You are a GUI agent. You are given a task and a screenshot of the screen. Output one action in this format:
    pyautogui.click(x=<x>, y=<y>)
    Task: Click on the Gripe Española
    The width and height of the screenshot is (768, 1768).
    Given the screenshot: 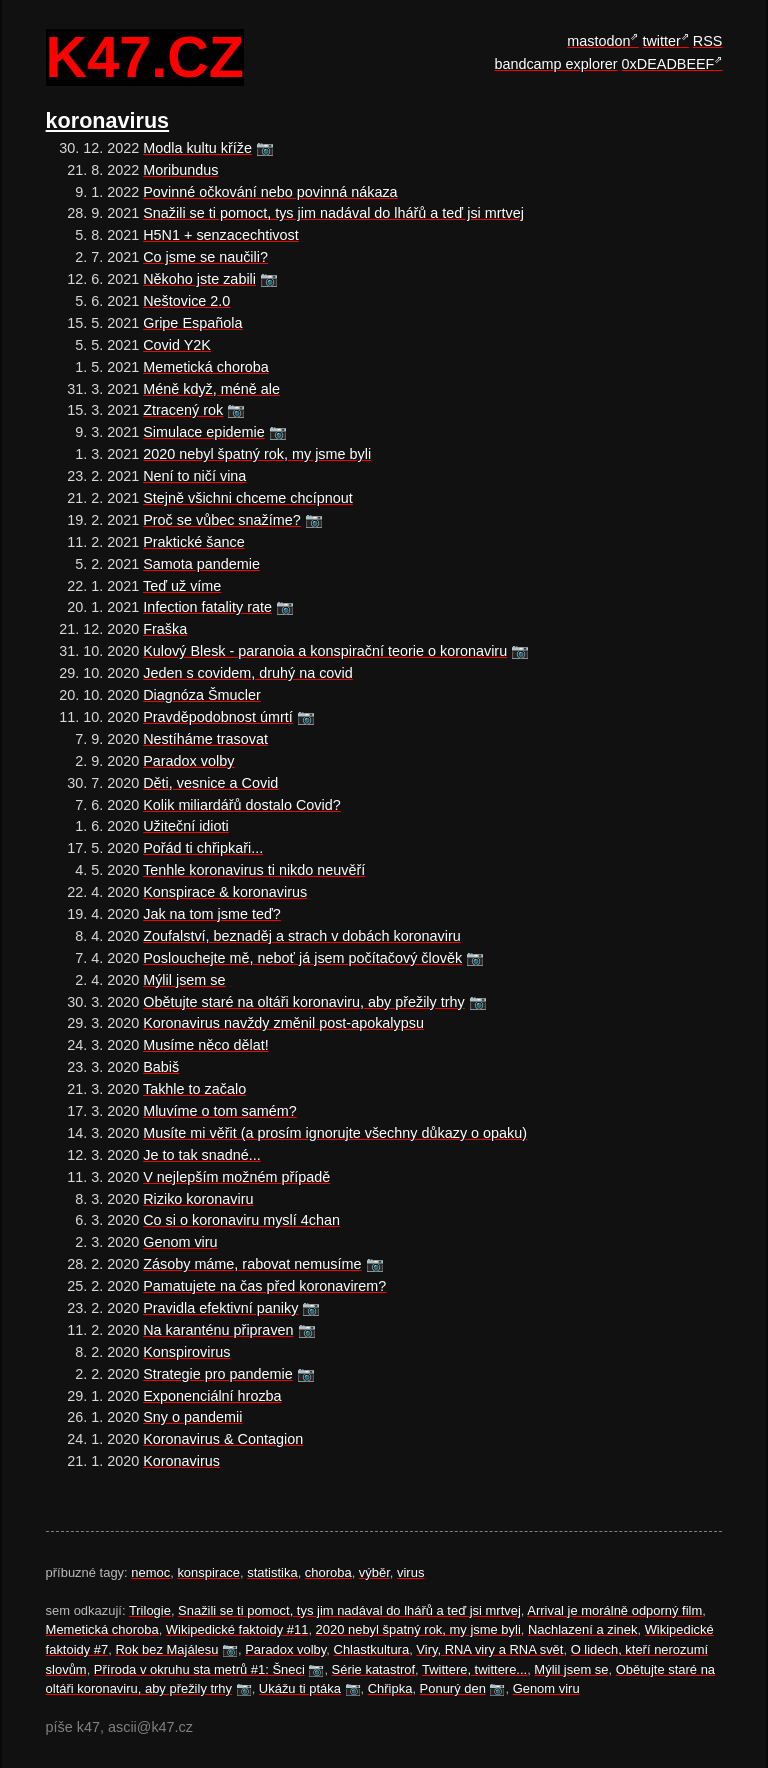 What is the action you would take?
    pyautogui.click(x=192, y=323)
    